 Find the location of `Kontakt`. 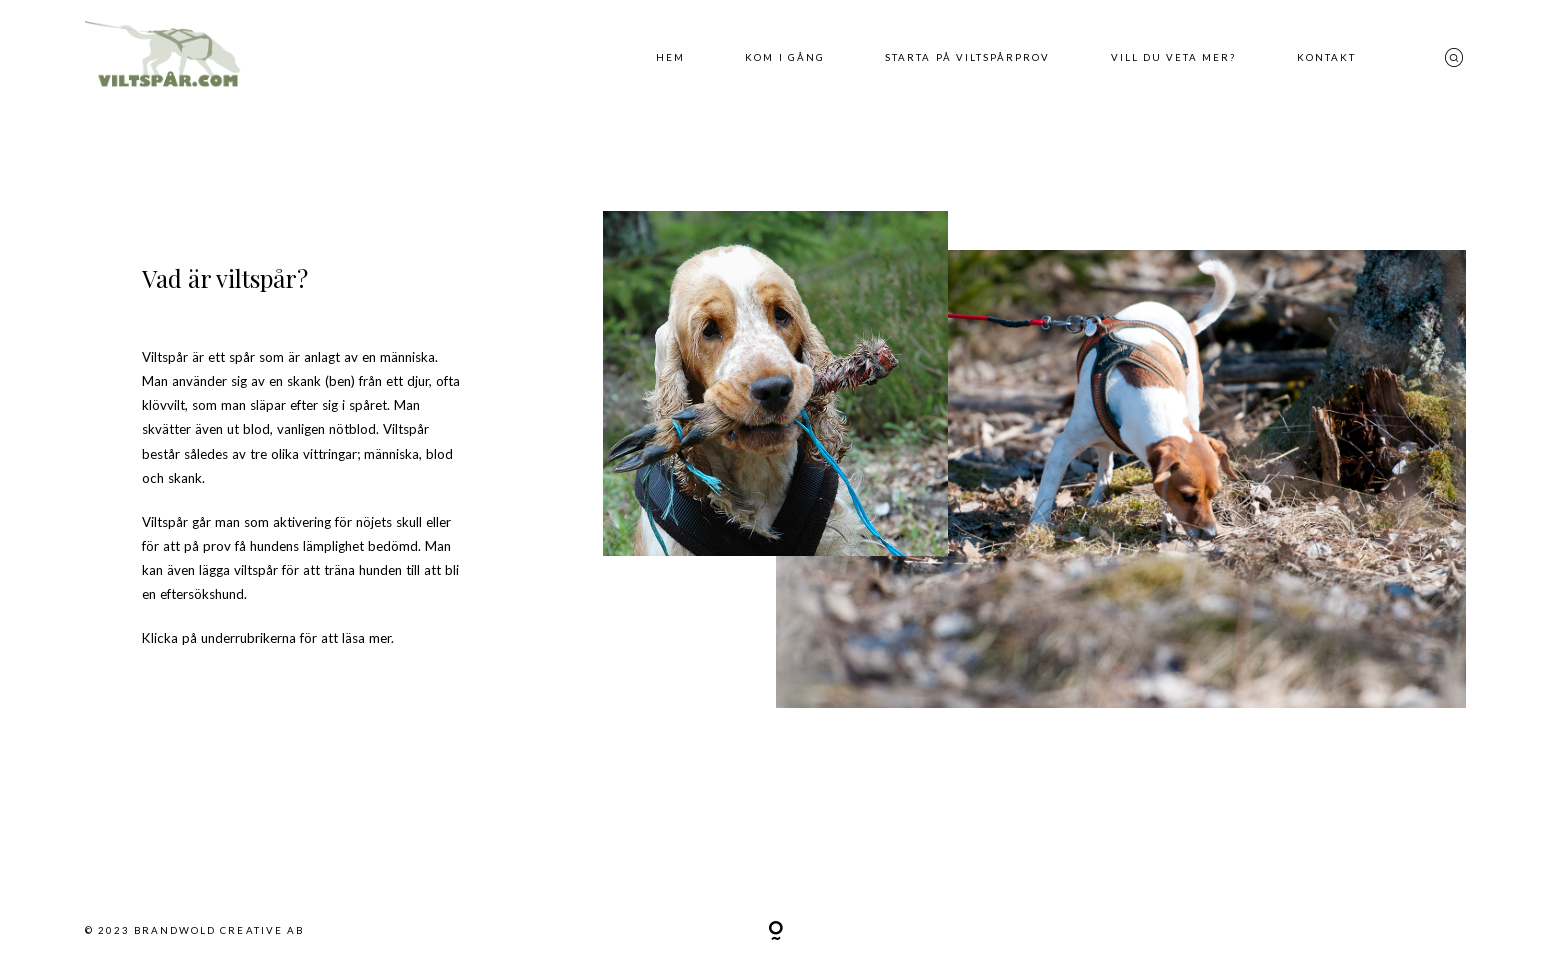

Kontakt is located at coordinates (1326, 57).